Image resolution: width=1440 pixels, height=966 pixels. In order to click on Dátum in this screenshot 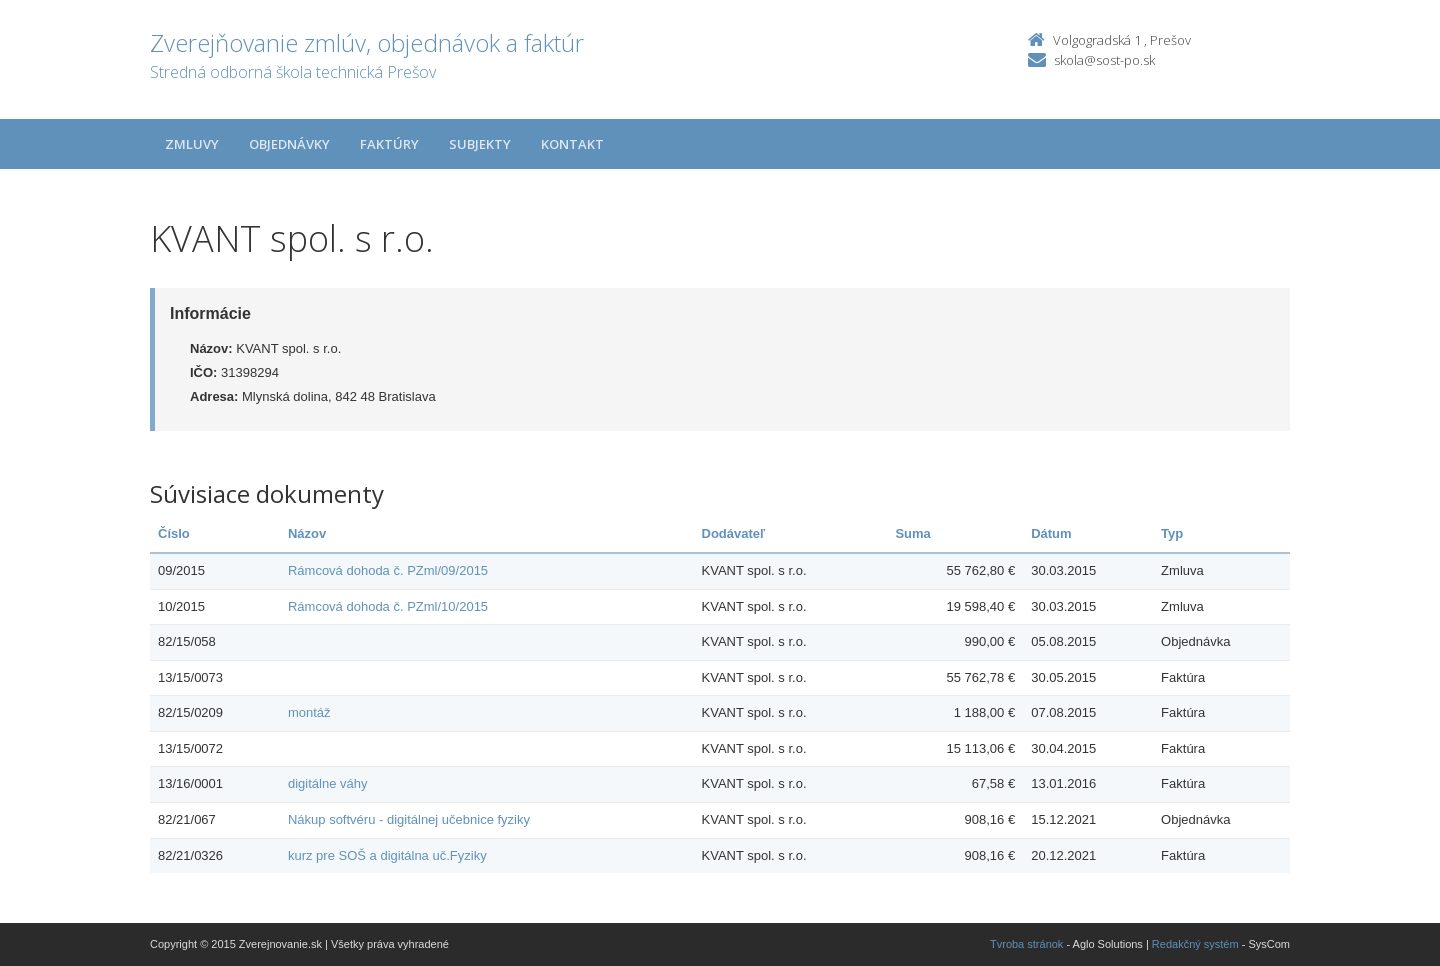, I will do `click(1051, 533)`.